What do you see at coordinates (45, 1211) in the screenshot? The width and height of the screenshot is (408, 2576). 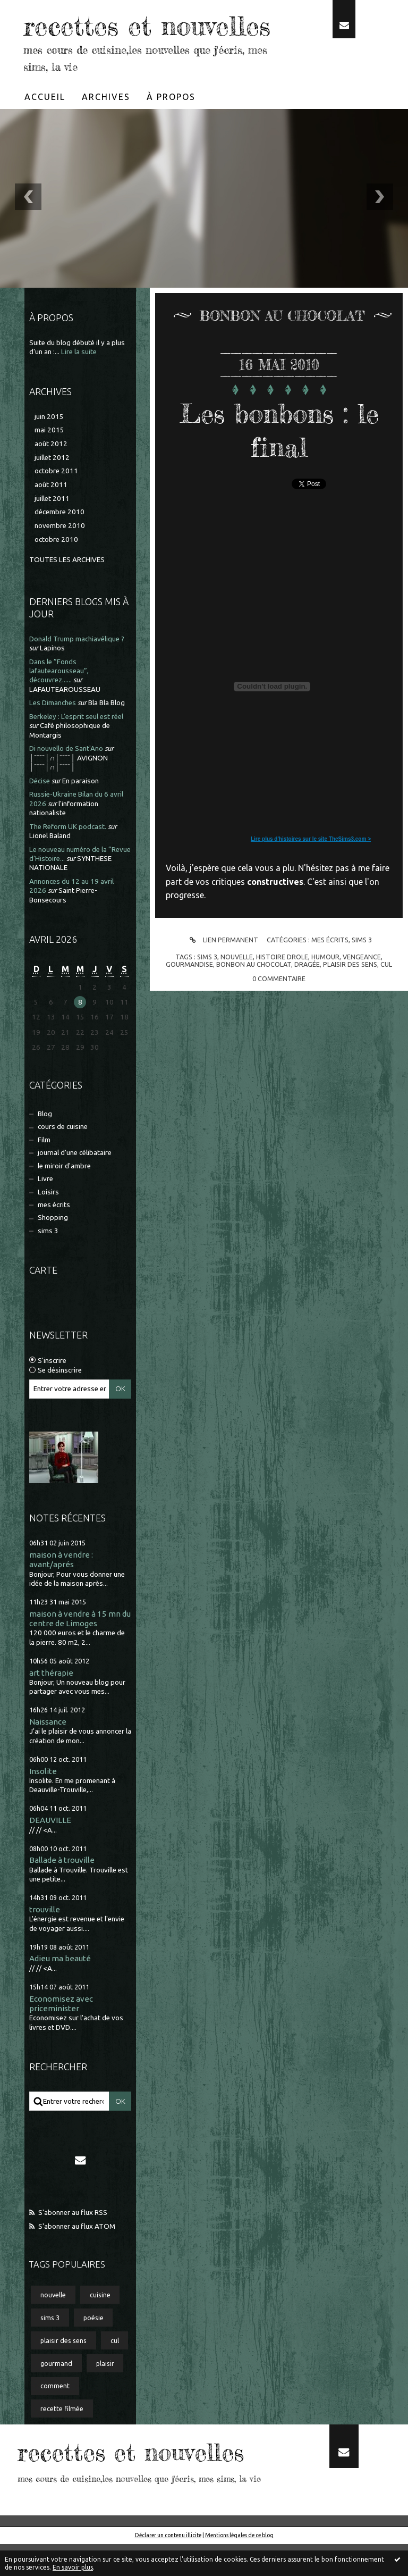 I see `Livre` at bounding box center [45, 1211].